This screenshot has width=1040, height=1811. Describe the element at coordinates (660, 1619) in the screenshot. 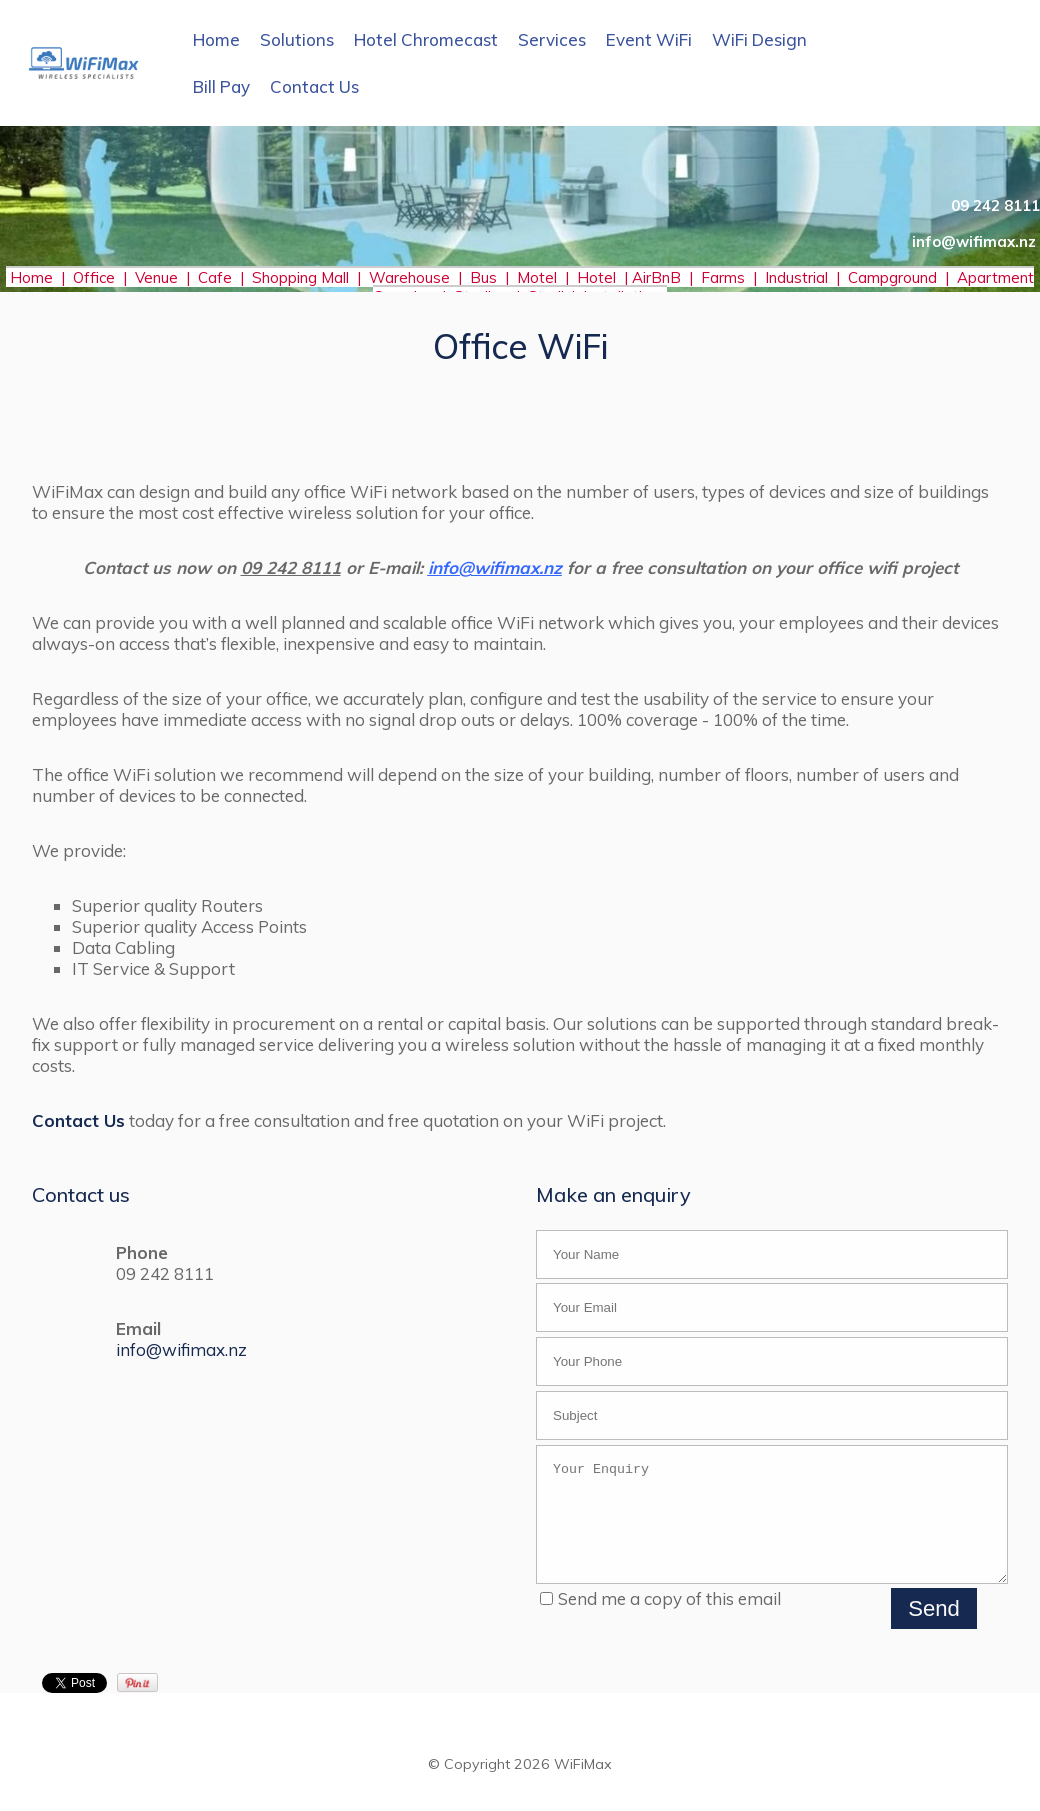

I see `Send me a copy of this email` at that location.